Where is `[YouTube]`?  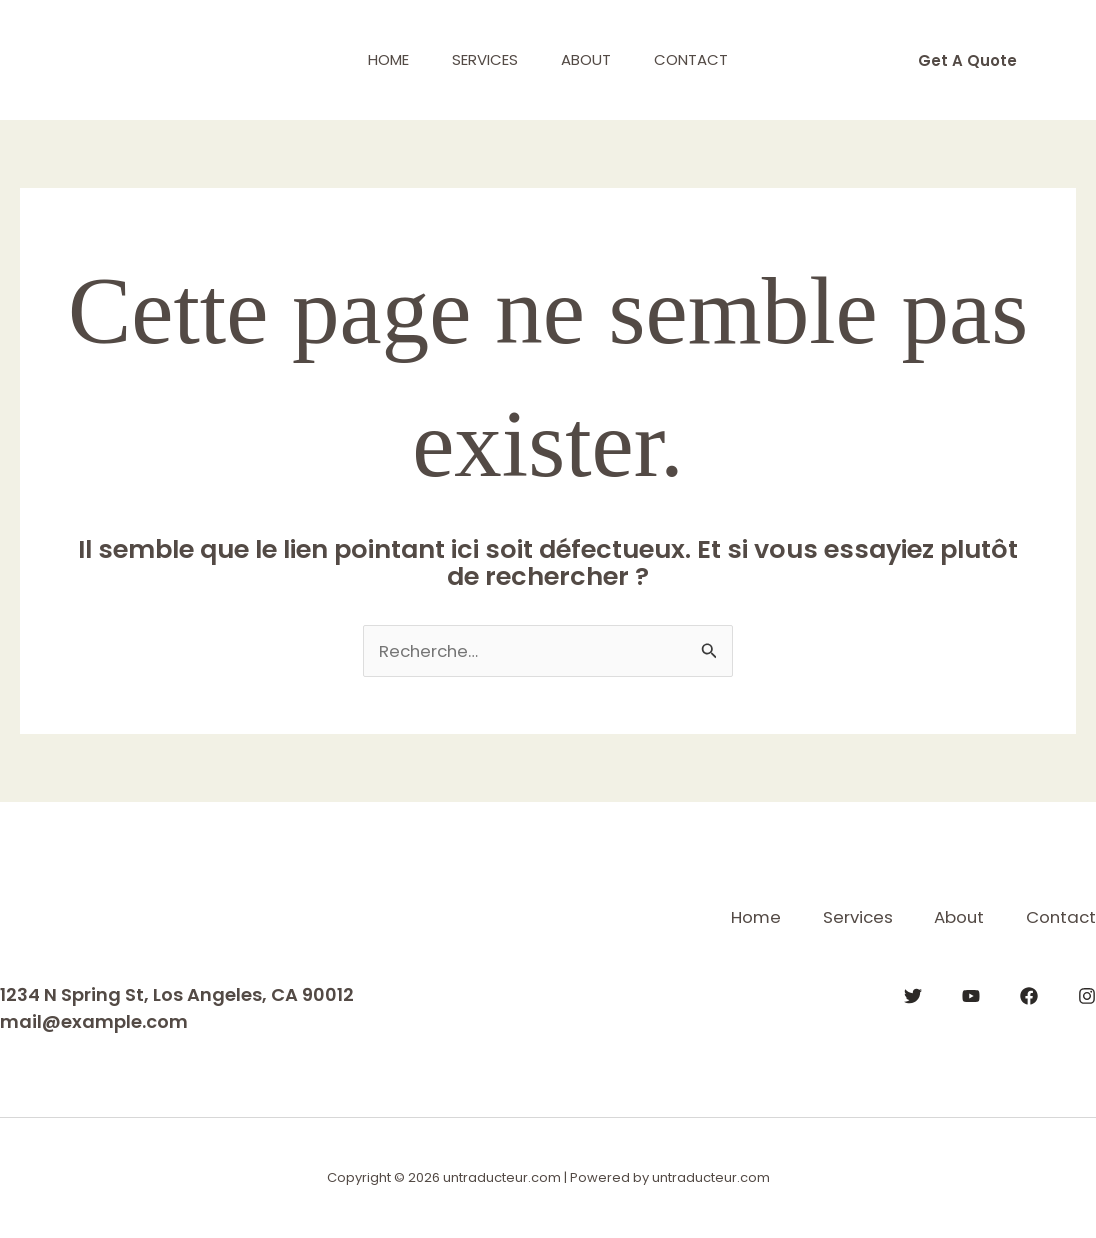 [YouTube] is located at coordinates (971, 995).